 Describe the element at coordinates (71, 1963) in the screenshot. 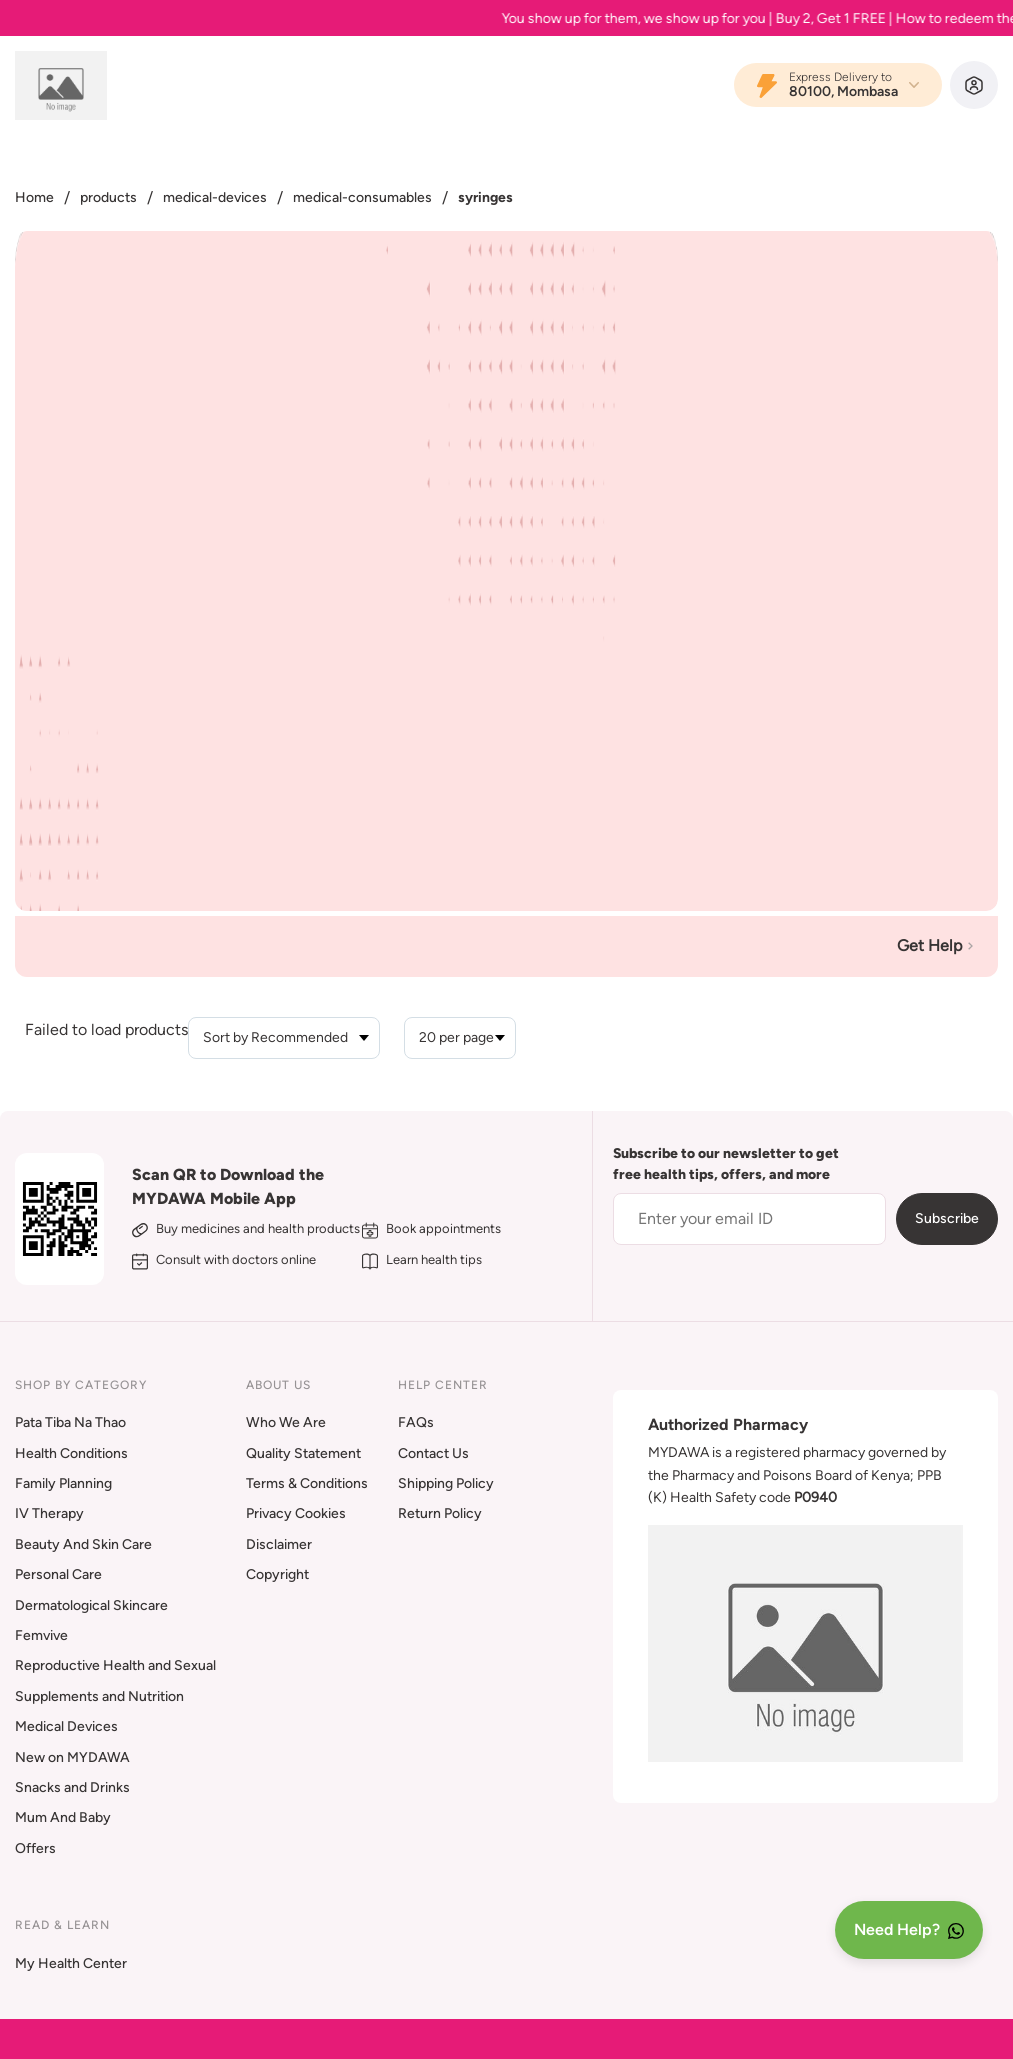

I see `My Health Center` at that location.